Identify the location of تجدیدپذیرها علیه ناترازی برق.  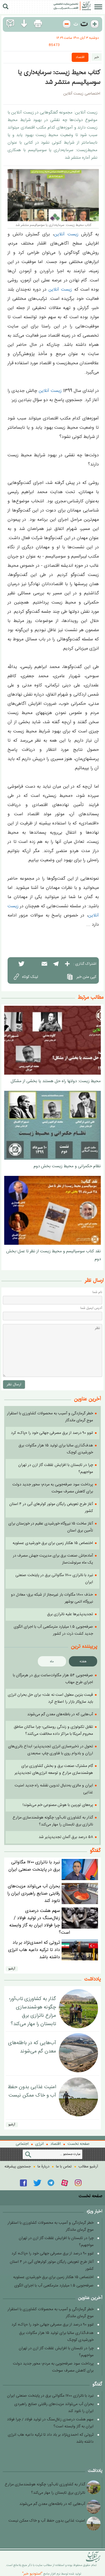
(70, 1614).